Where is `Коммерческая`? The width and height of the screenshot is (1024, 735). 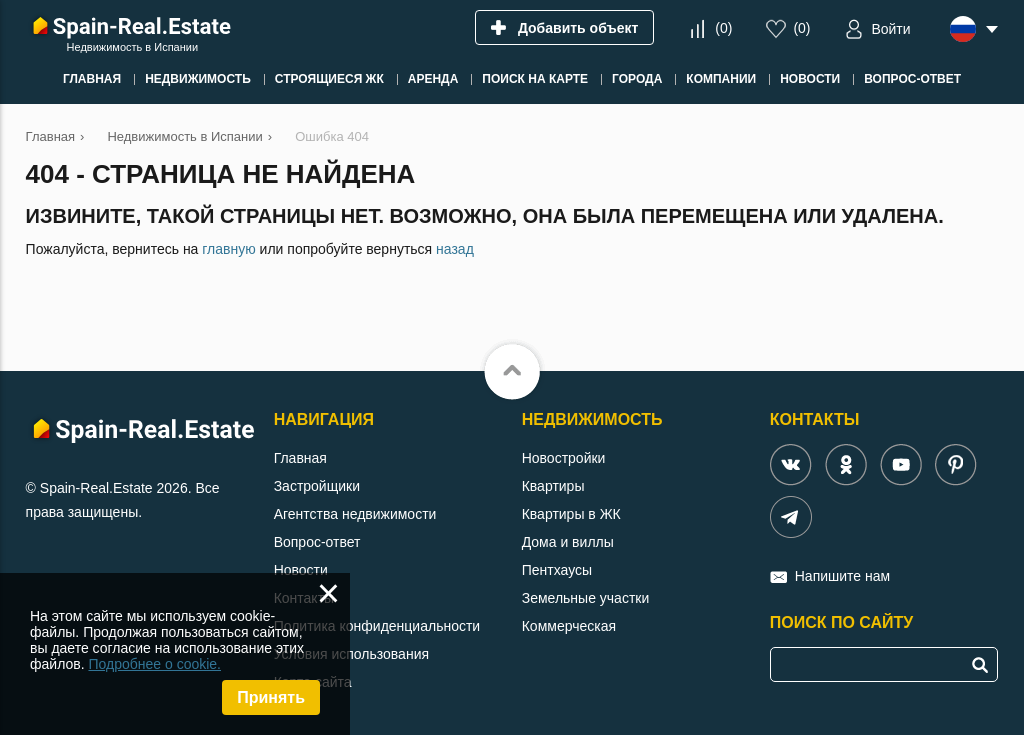 Коммерческая is located at coordinates (569, 626).